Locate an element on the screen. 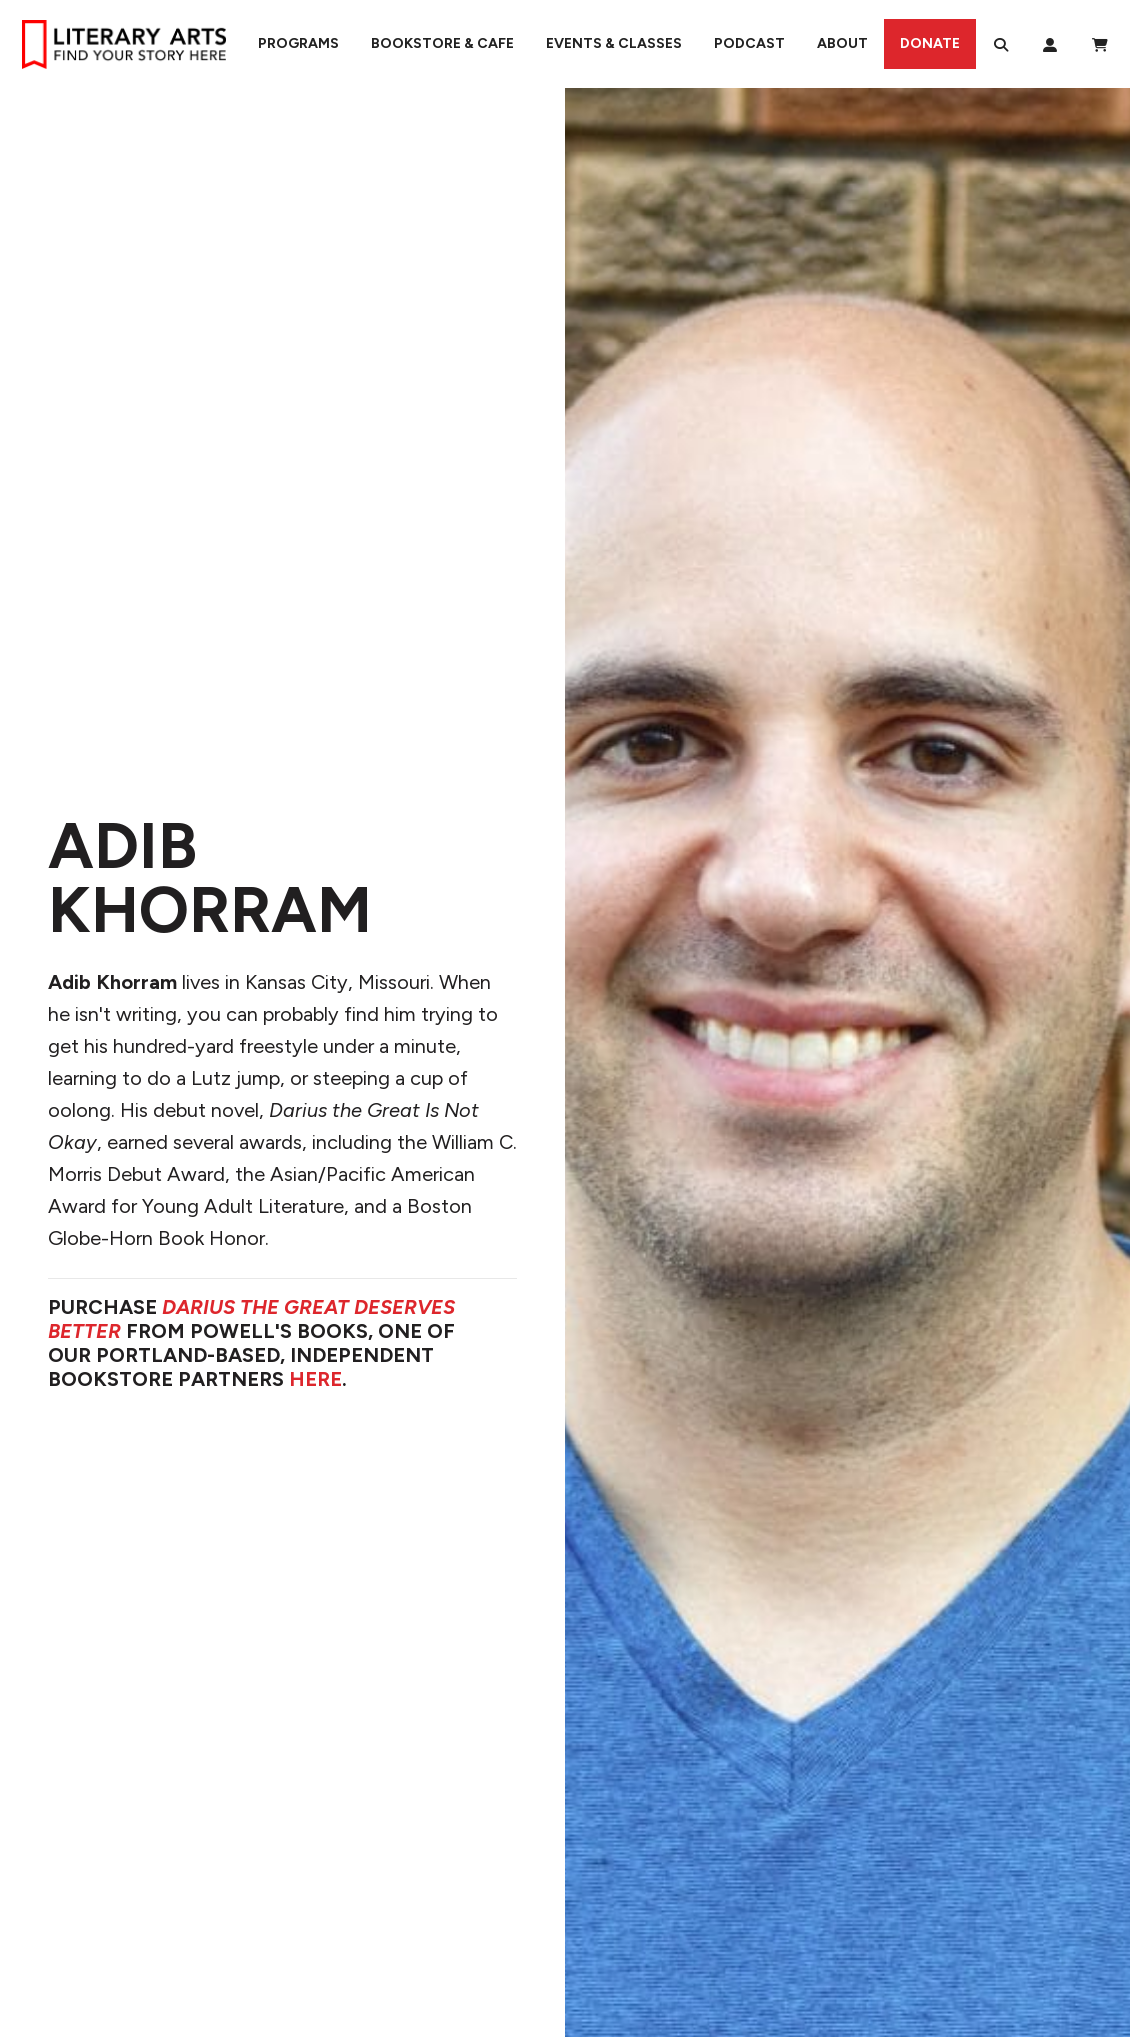 This screenshot has height=2037, width=1130. HERE is located at coordinates (315, 1379).